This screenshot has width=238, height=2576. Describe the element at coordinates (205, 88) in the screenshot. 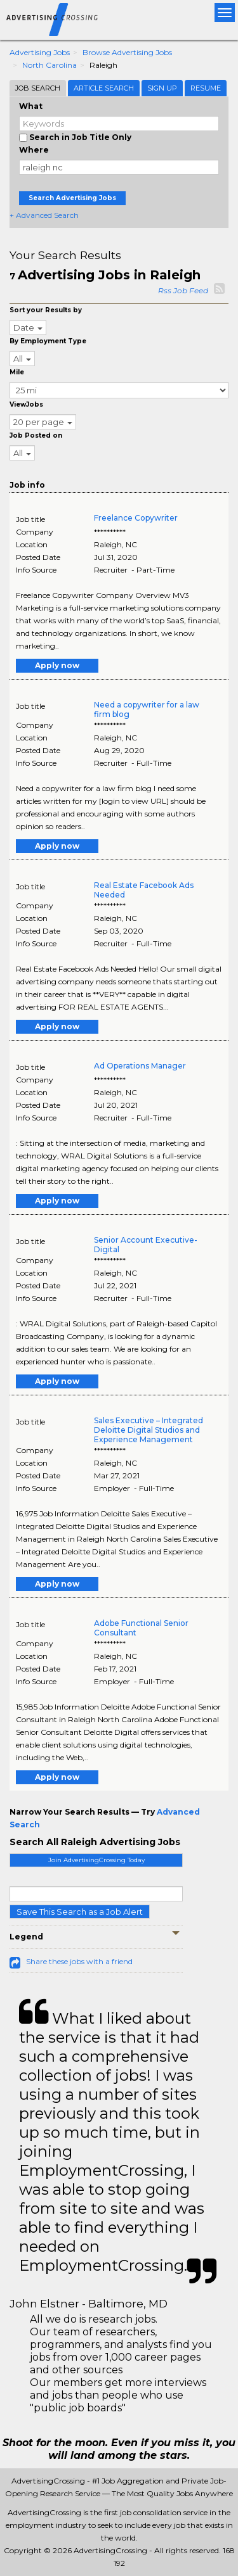

I see `Resume [tab]` at that location.